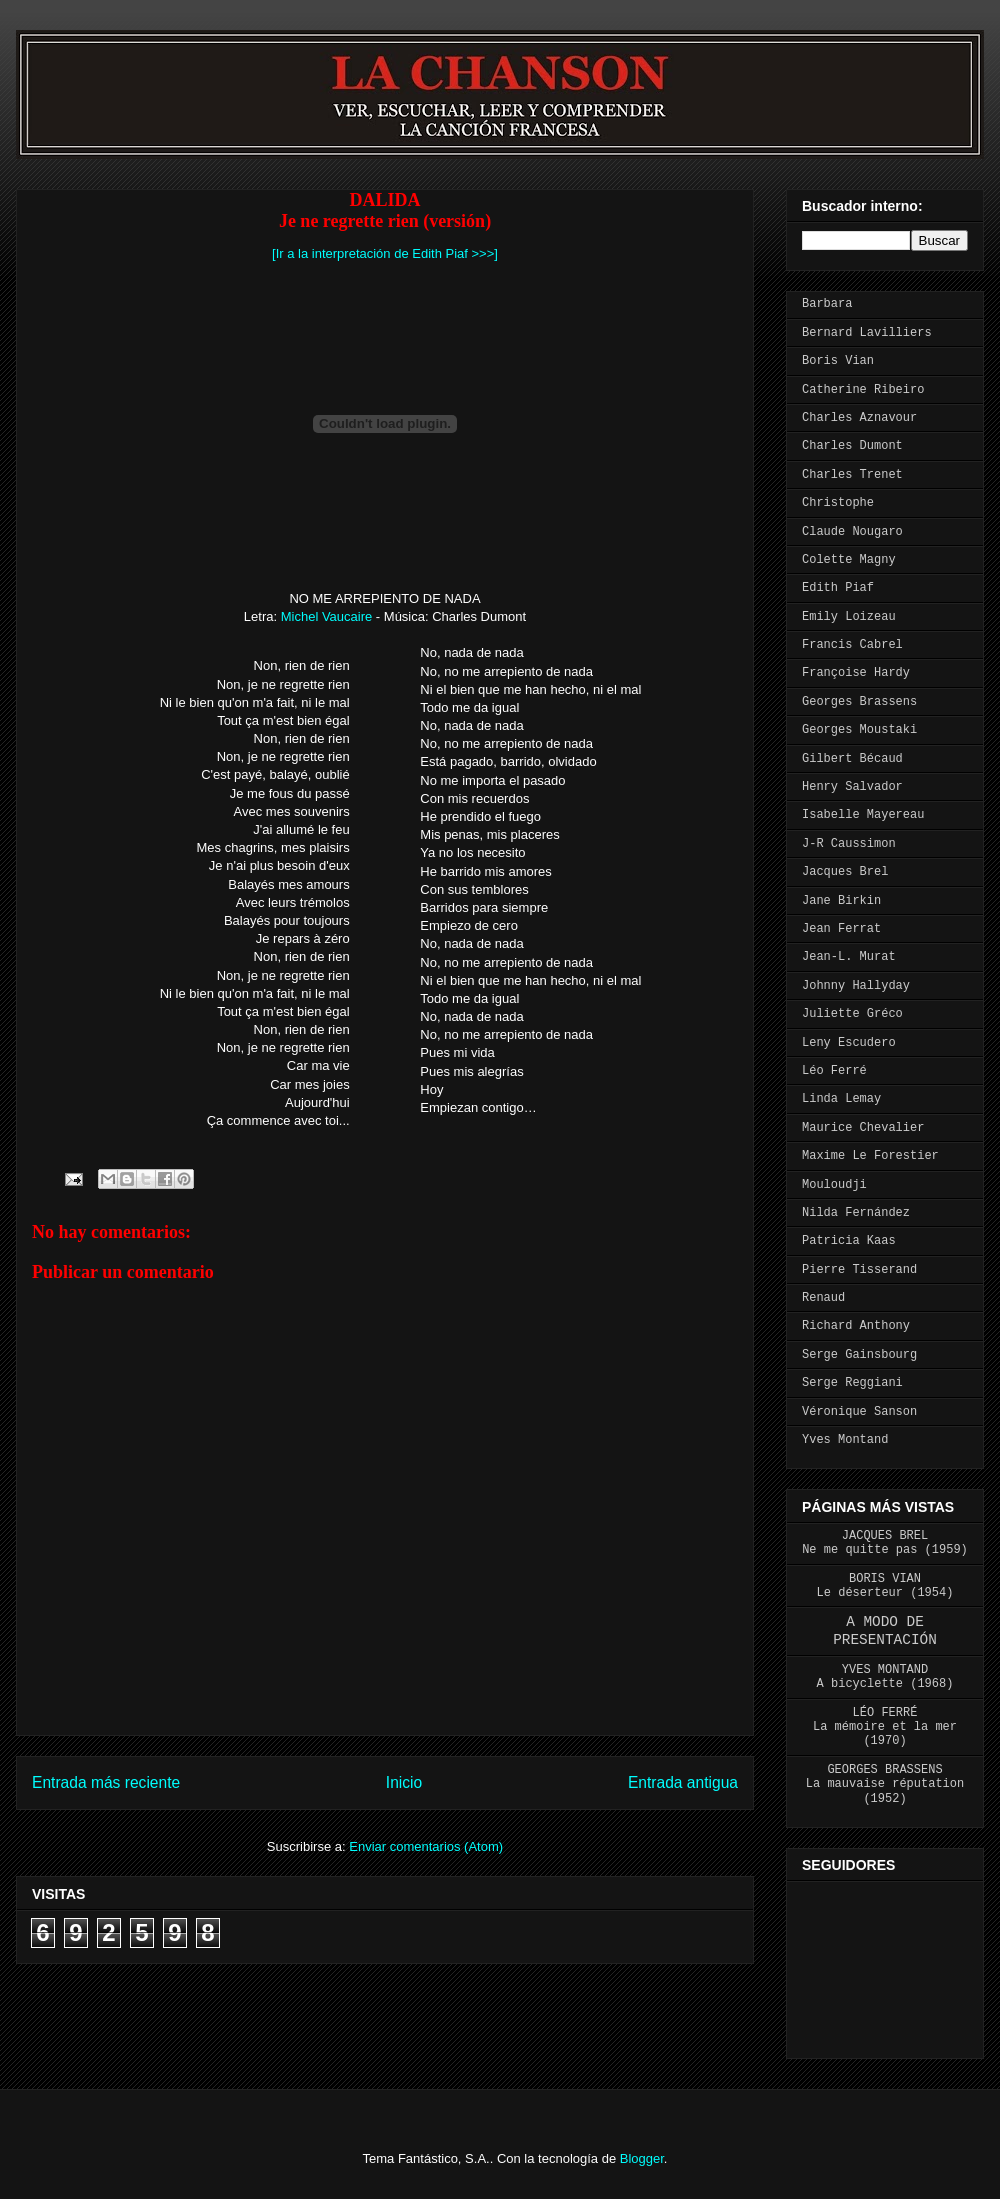 This screenshot has width=1000, height=2199. What do you see at coordinates (849, 560) in the screenshot?
I see `Colette Magny` at bounding box center [849, 560].